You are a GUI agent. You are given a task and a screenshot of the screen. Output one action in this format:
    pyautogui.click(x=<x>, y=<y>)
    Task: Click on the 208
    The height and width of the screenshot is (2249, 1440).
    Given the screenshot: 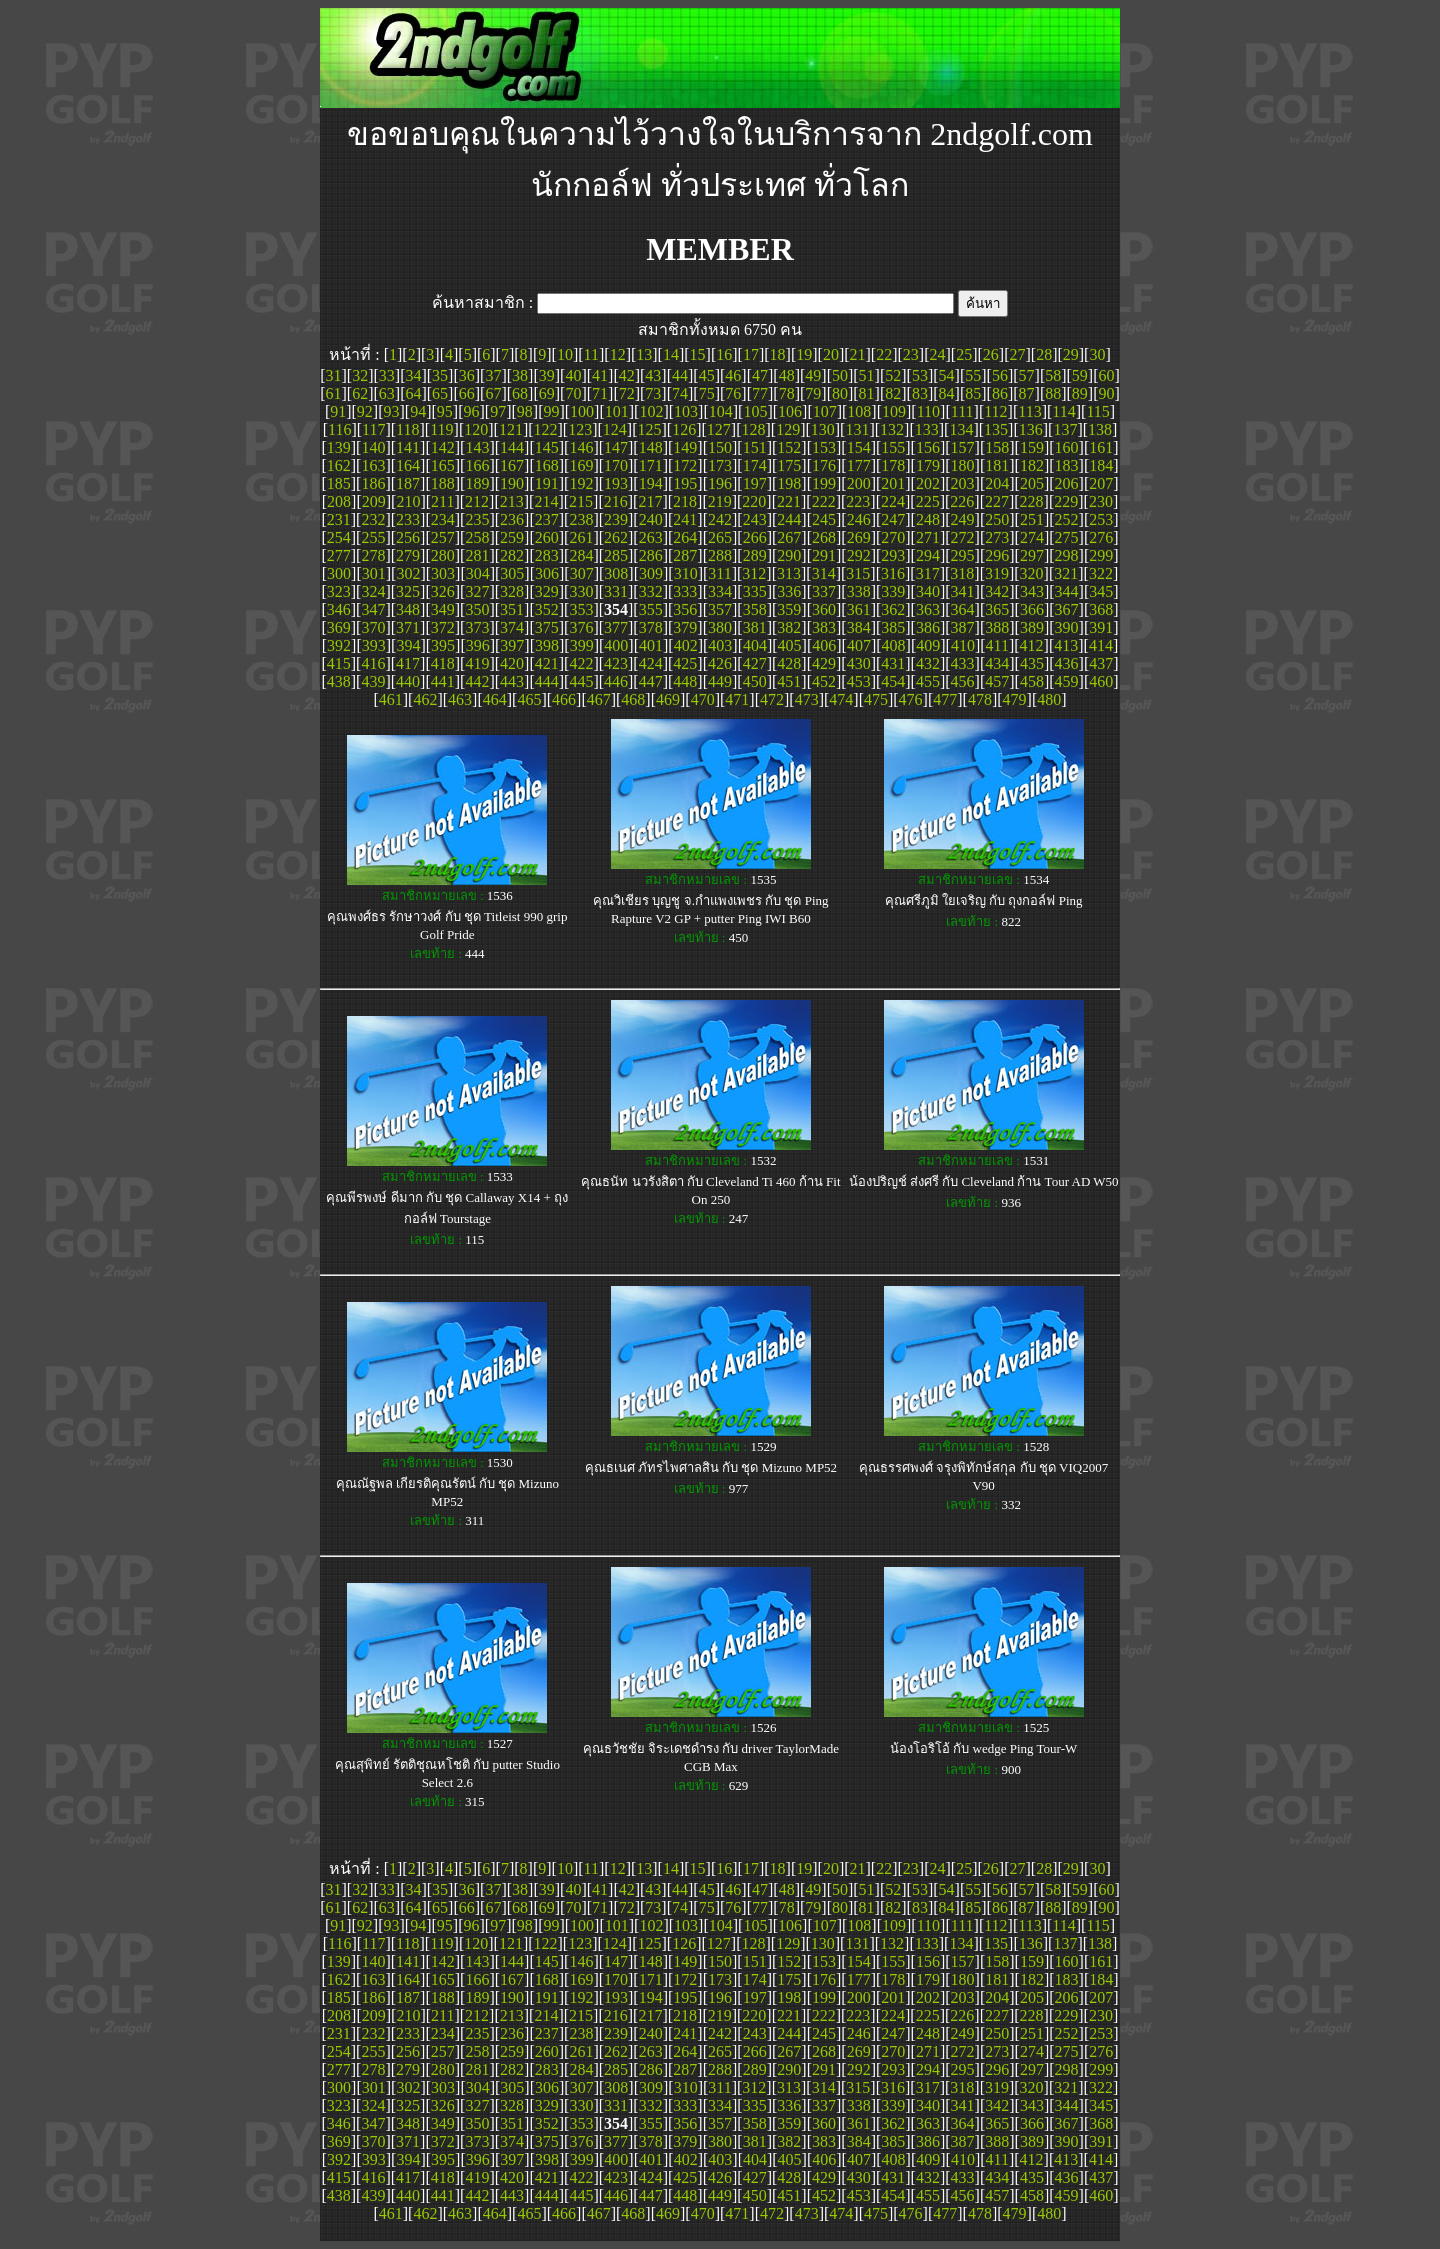 What is the action you would take?
    pyautogui.click(x=339, y=501)
    